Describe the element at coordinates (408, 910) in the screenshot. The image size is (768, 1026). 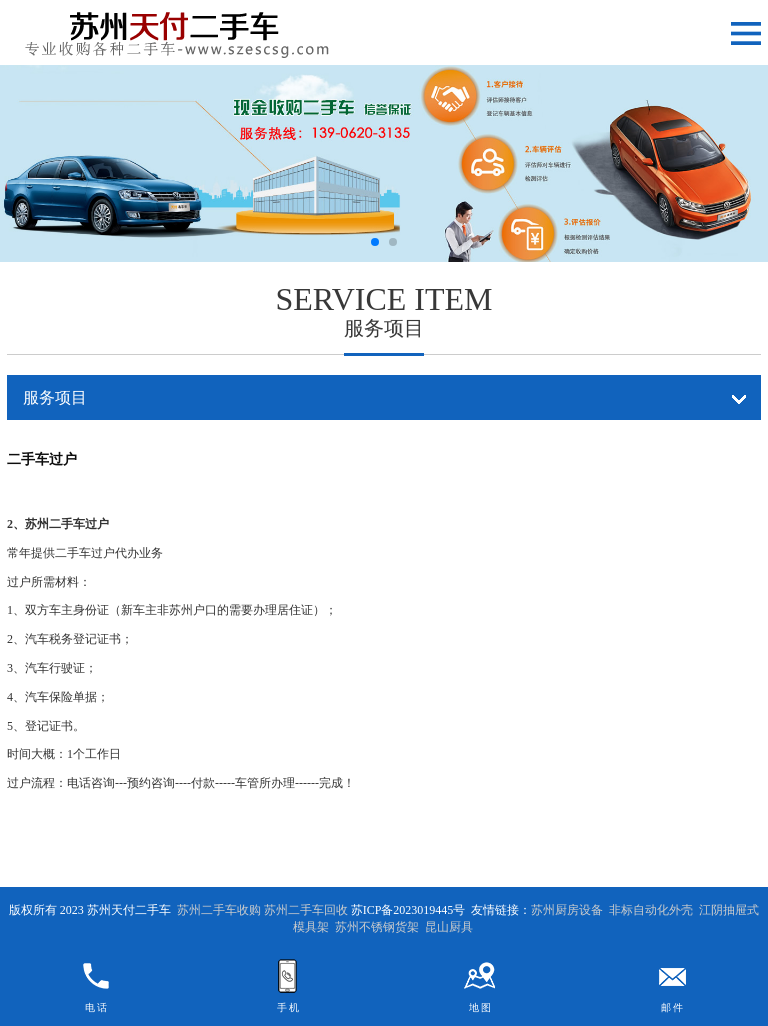
I see `苏ICP备2023019445号` at that location.